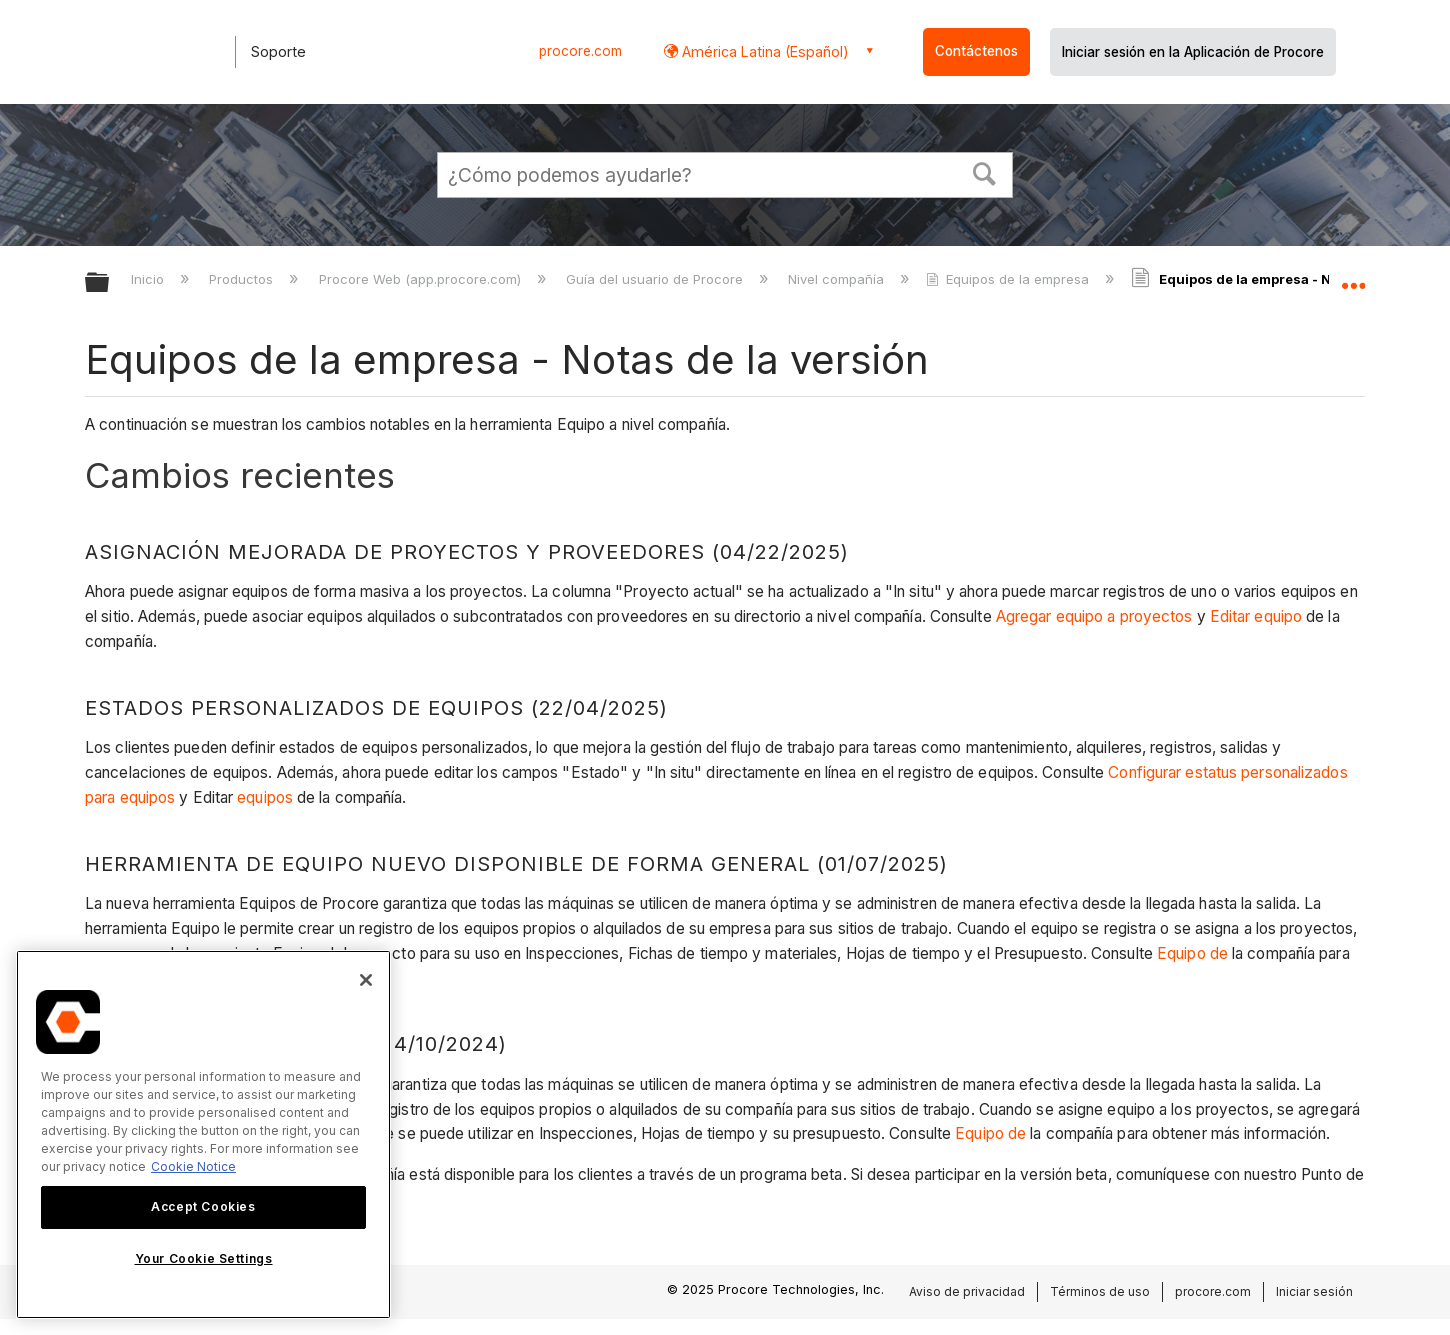 Image resolution: width=1450 pixels, height=1335 pixels. Describe the element at coordinates (1100, 1291) in the screenshot. I see `Términos de uso` at that location.